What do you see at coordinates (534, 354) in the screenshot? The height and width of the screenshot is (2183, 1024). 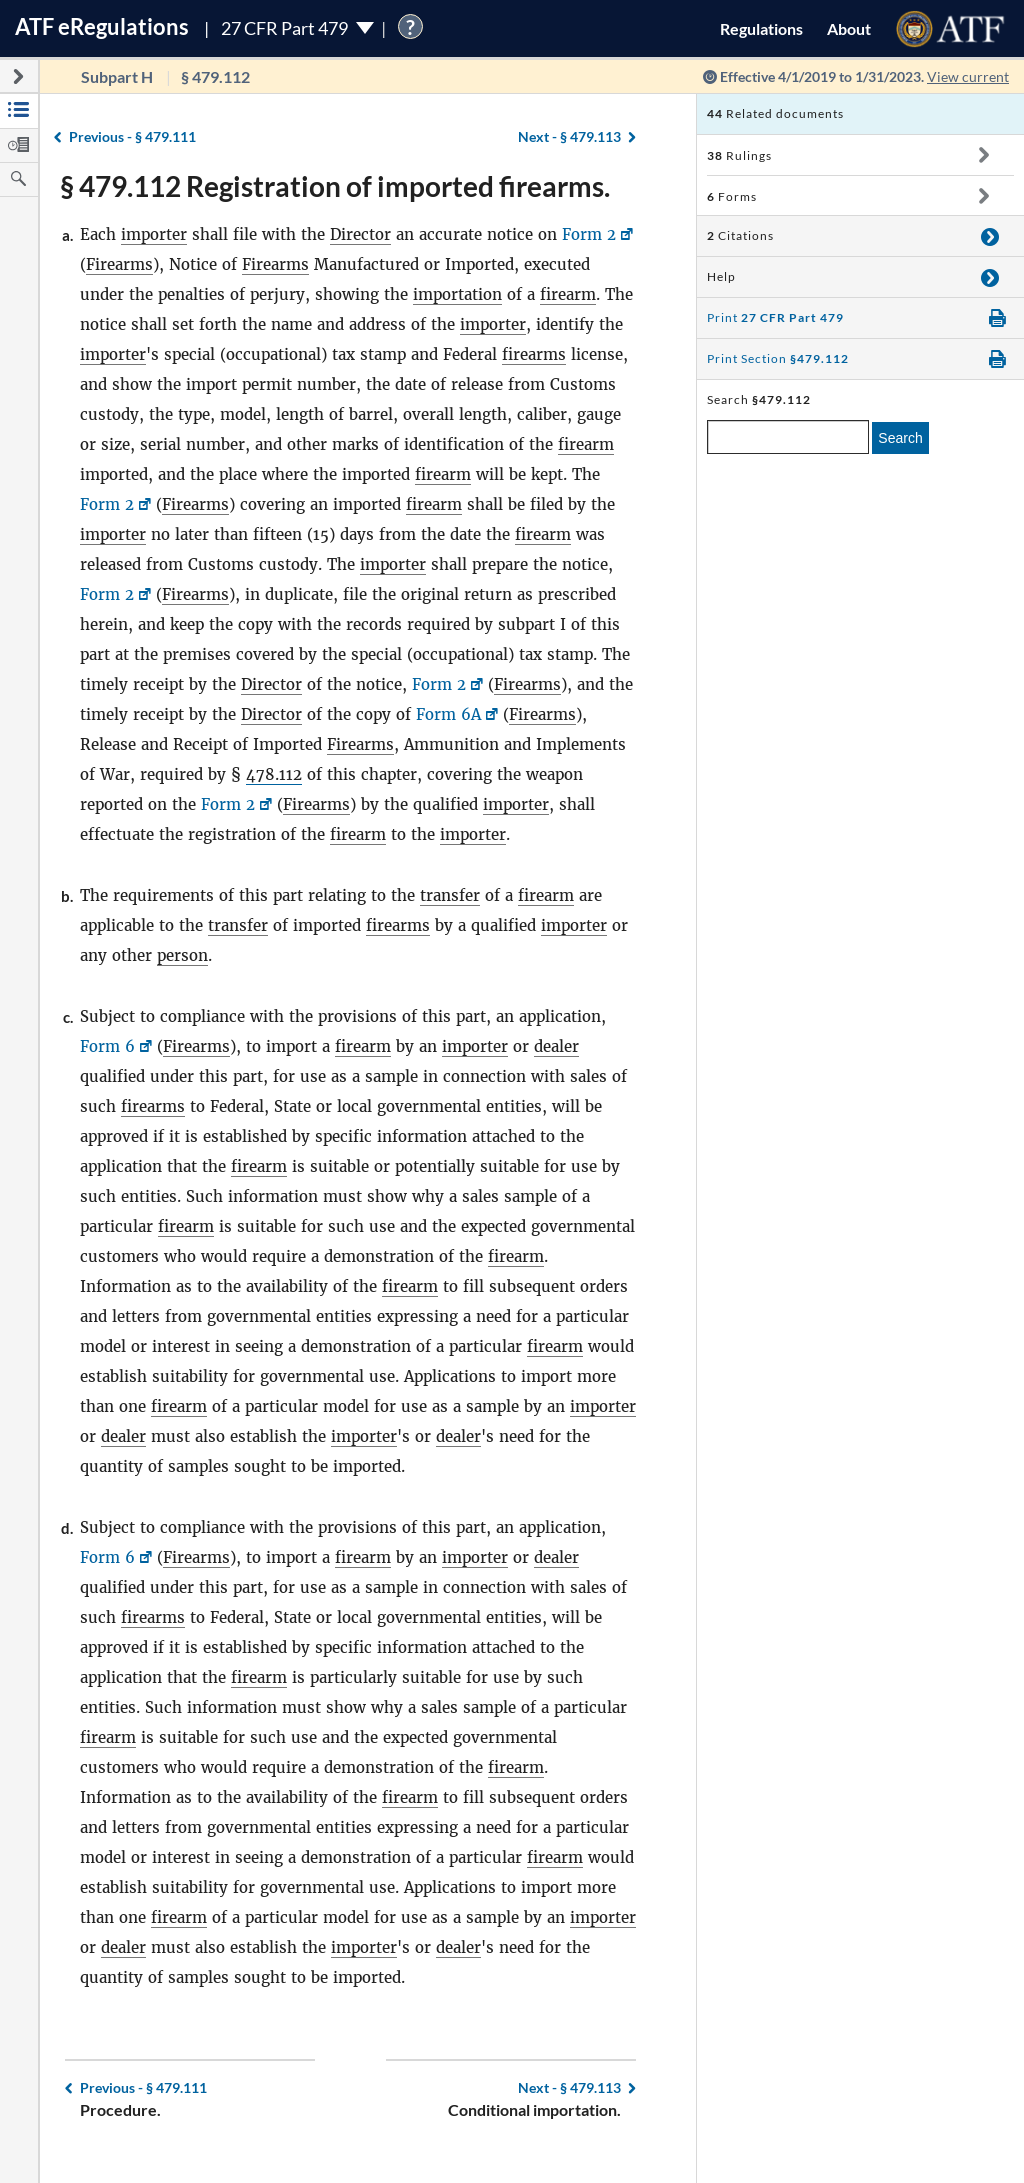 I see `firearms` at bounding box center [534, 354].